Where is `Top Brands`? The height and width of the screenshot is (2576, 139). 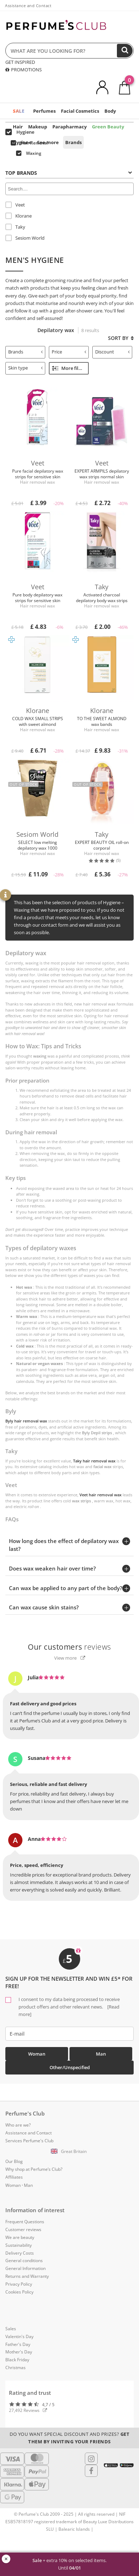 Top Brands is located at coordinates (68, 172).